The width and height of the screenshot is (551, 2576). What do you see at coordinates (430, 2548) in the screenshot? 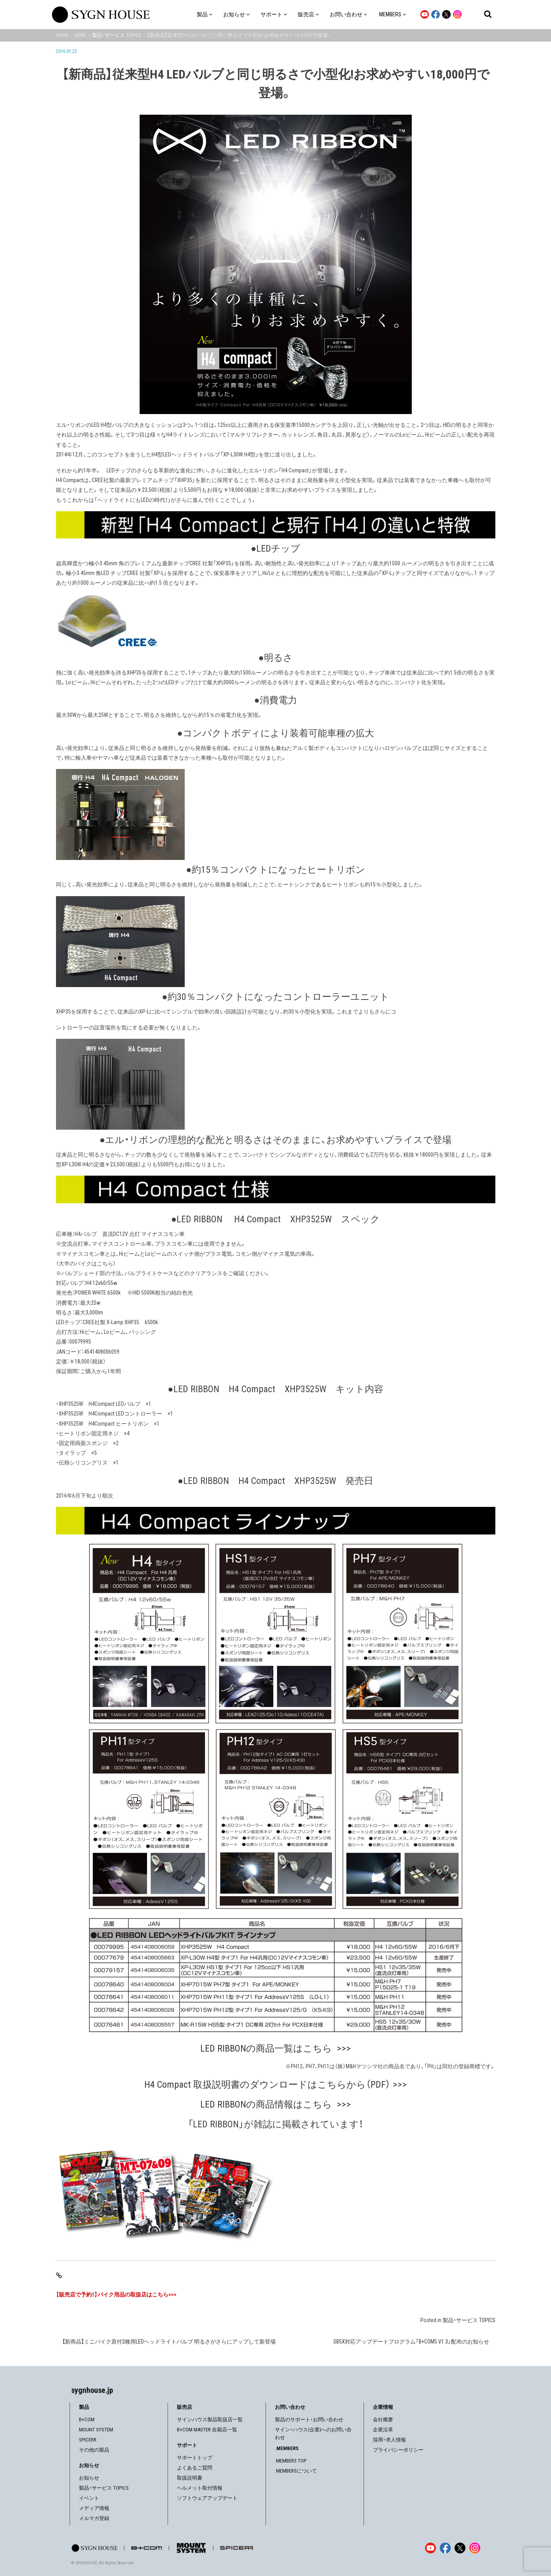
I see `[YouTube]` at bounding box center [430, 2548].